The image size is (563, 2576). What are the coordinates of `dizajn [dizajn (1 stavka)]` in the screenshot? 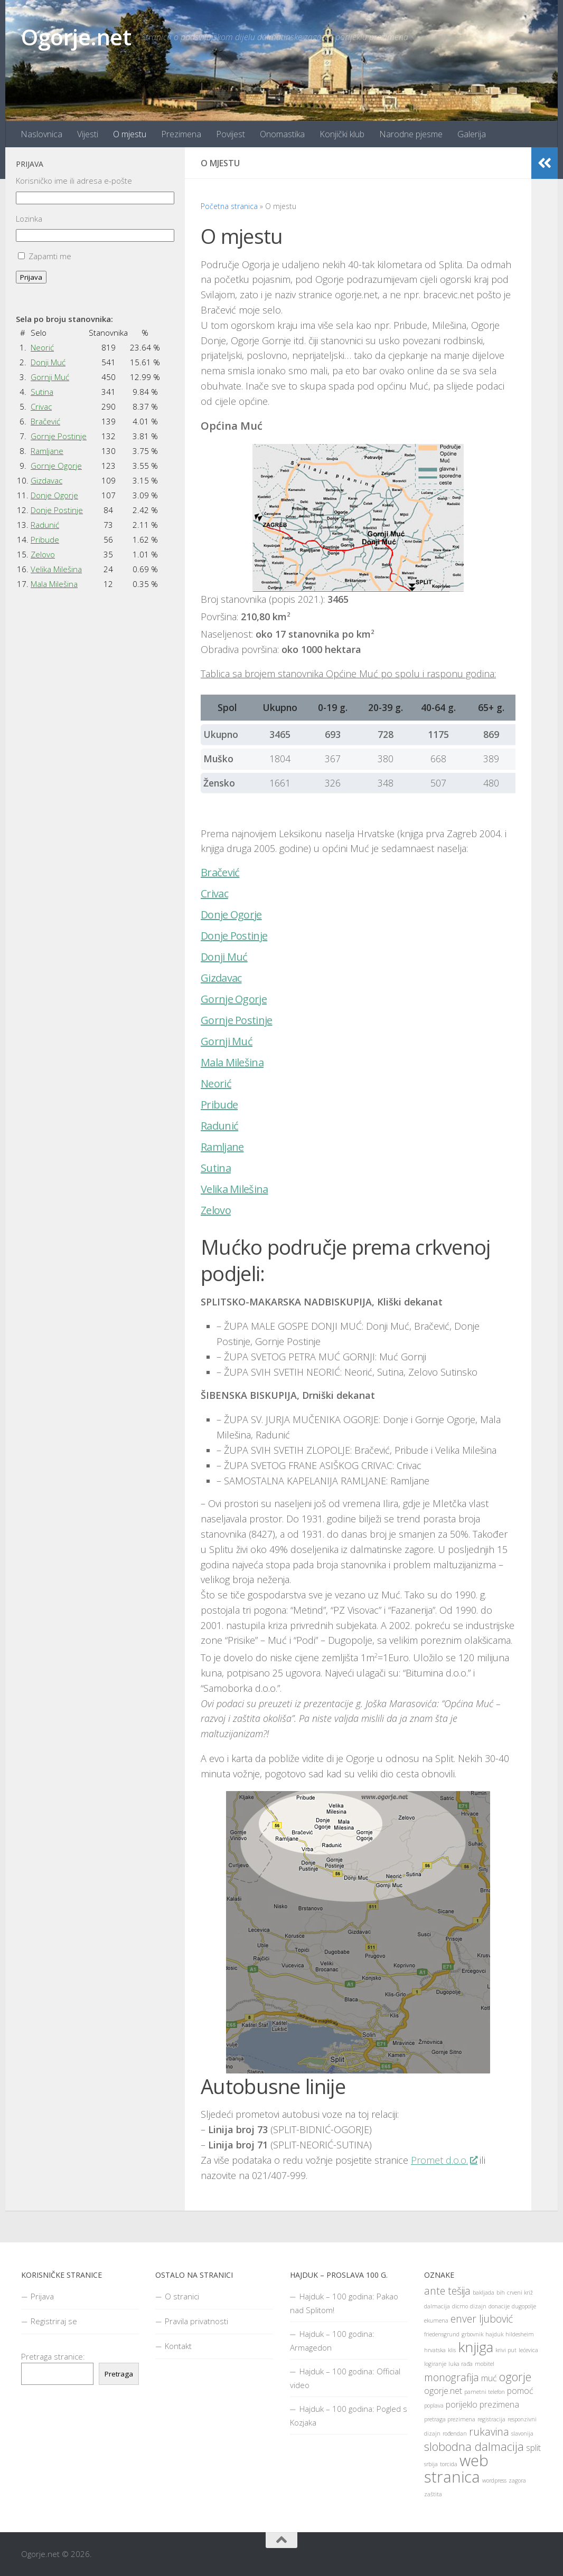 It's located at (478, 2306).